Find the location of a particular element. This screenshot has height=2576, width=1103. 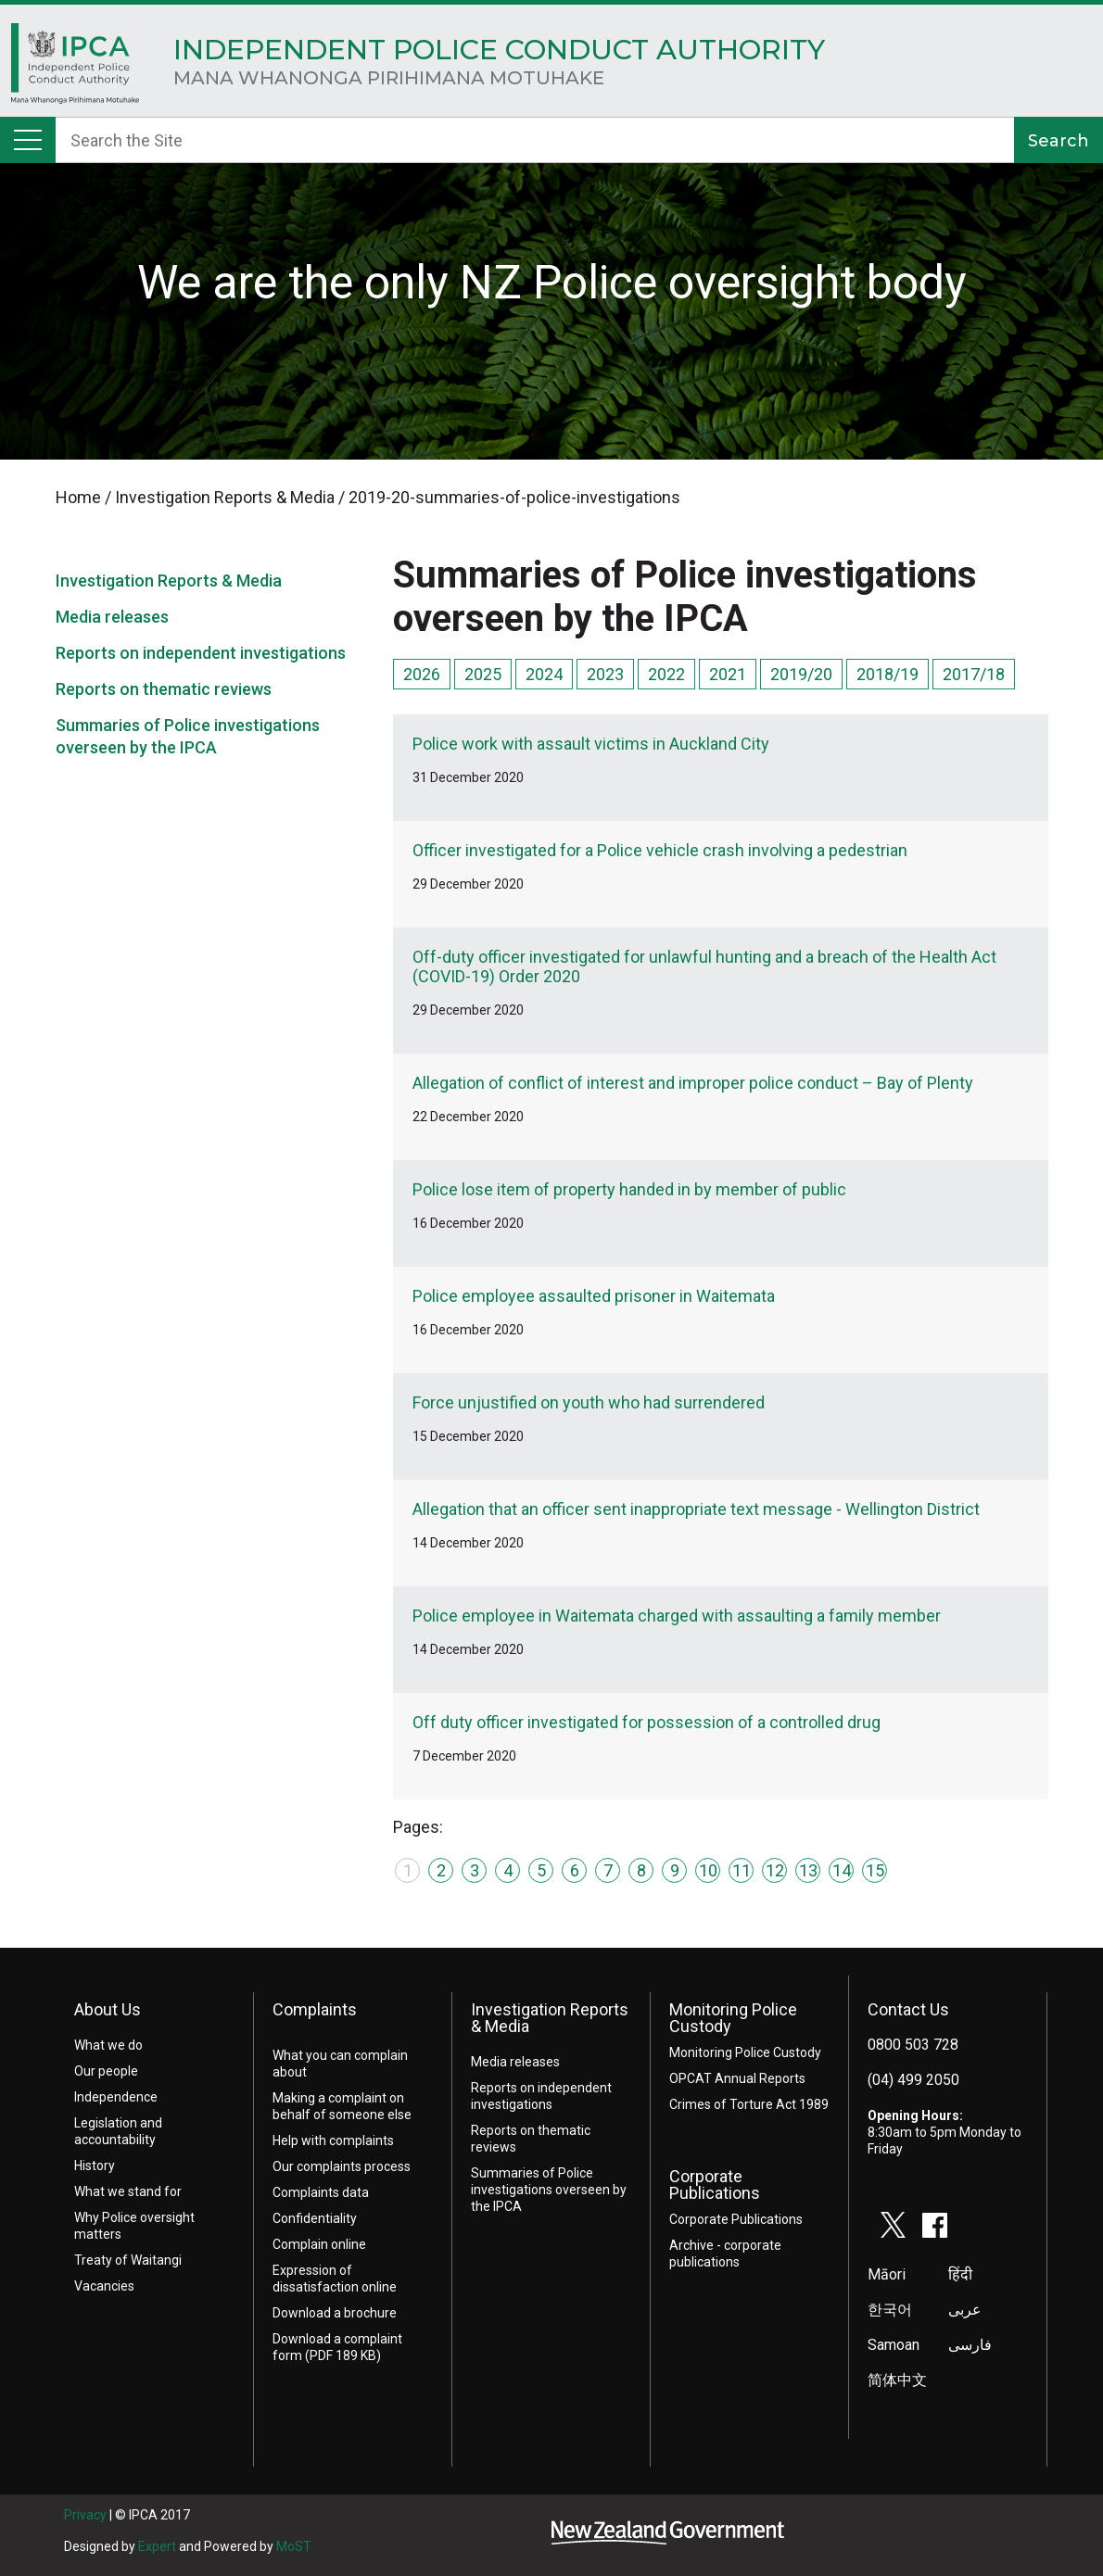

11 is located at coordinates (741, 1870).